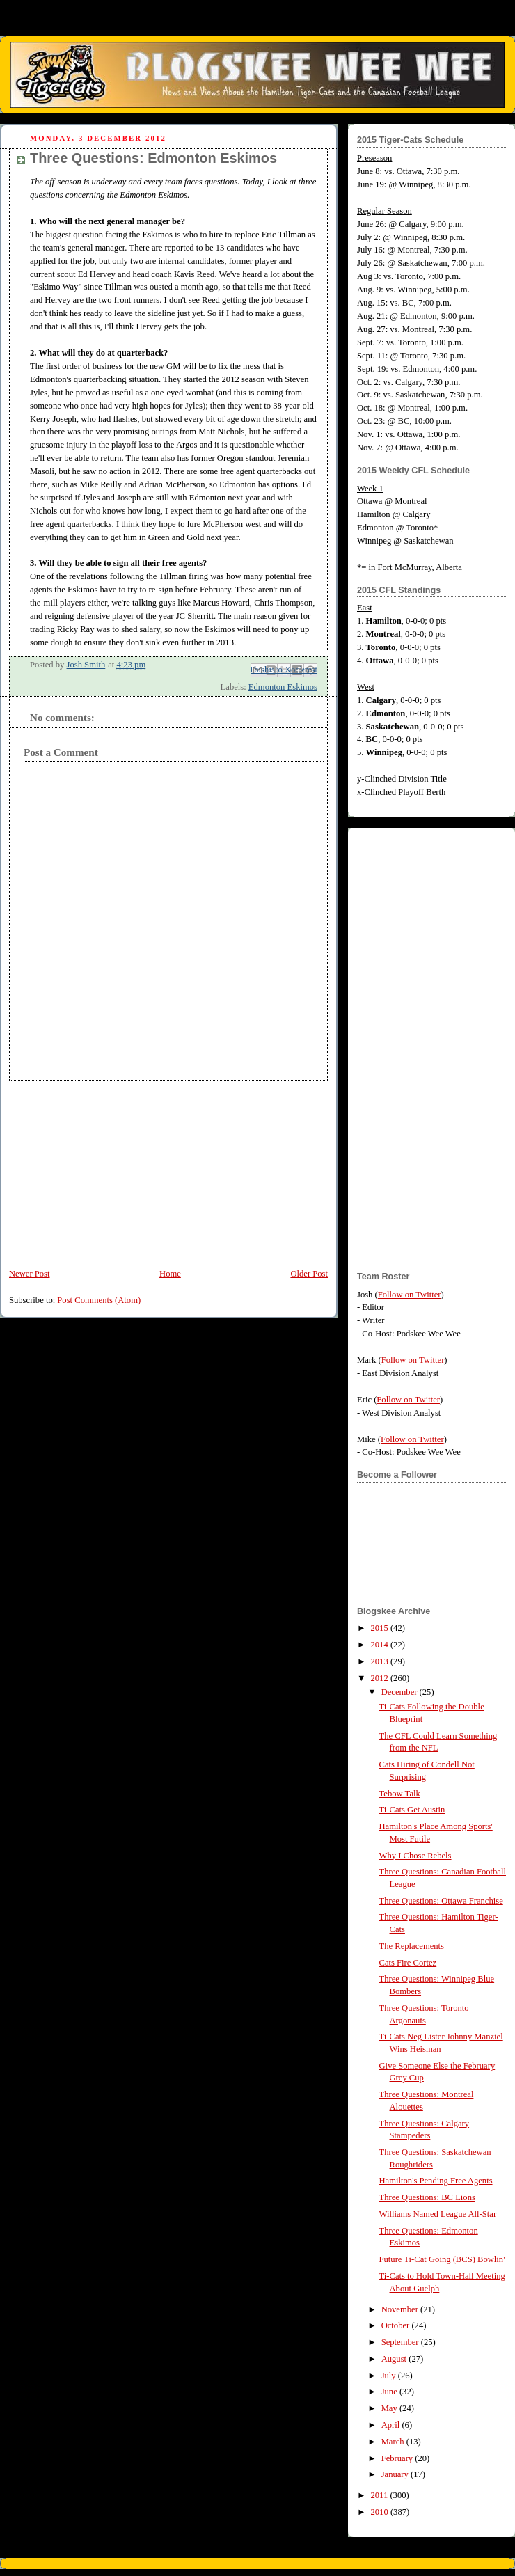  What do you see at coordinates (380, 1628) in the screenshot?
I see `2015` at bounding box center [380, 1628].